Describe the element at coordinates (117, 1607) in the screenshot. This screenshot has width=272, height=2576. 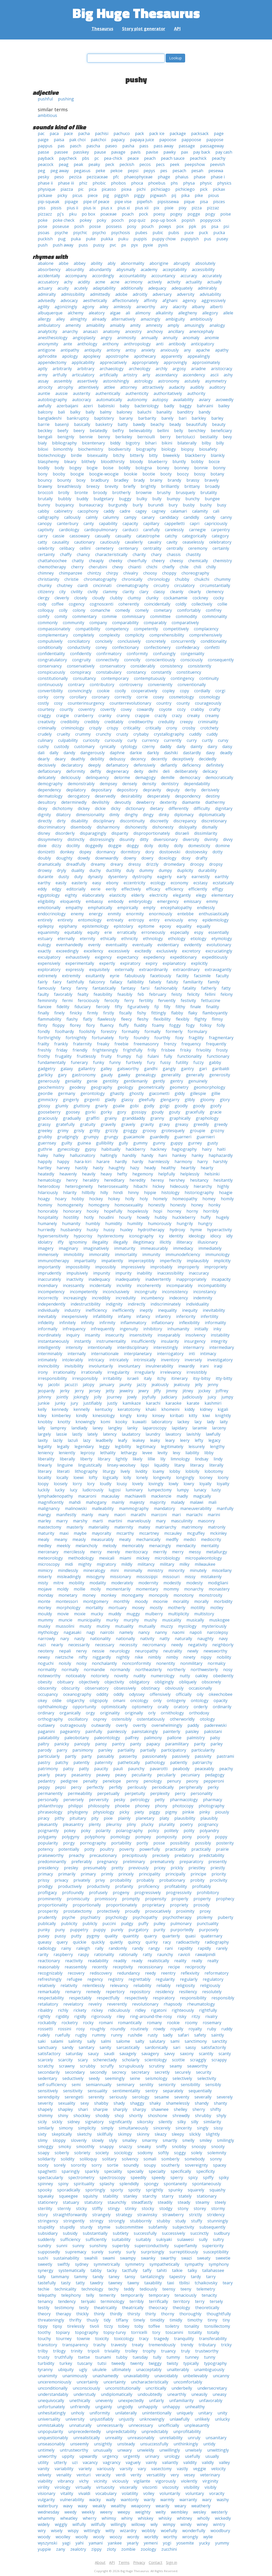
I see `mortuary` at that location.